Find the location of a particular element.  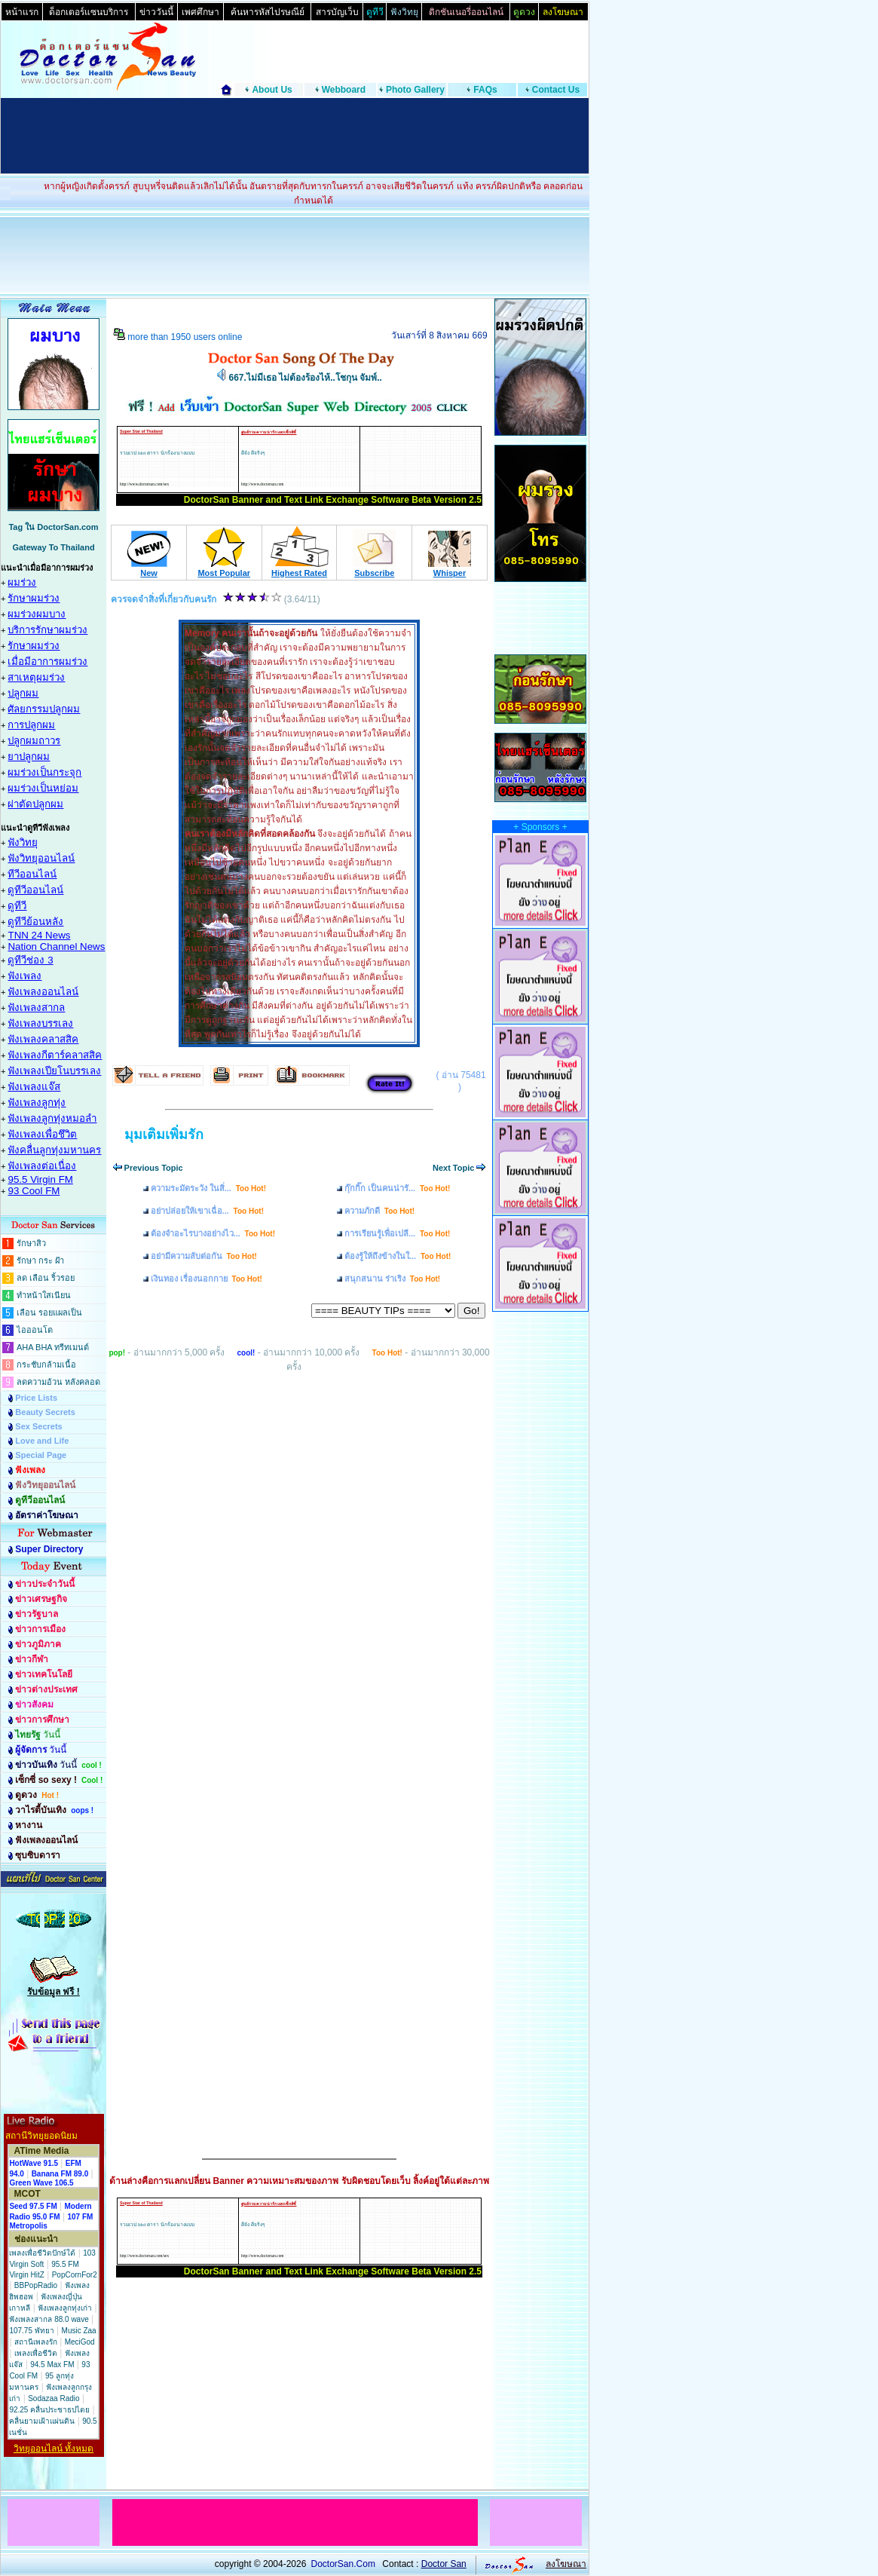

AHA BHA ทรีทเมนต์ is located at coordinates (53, 1347).